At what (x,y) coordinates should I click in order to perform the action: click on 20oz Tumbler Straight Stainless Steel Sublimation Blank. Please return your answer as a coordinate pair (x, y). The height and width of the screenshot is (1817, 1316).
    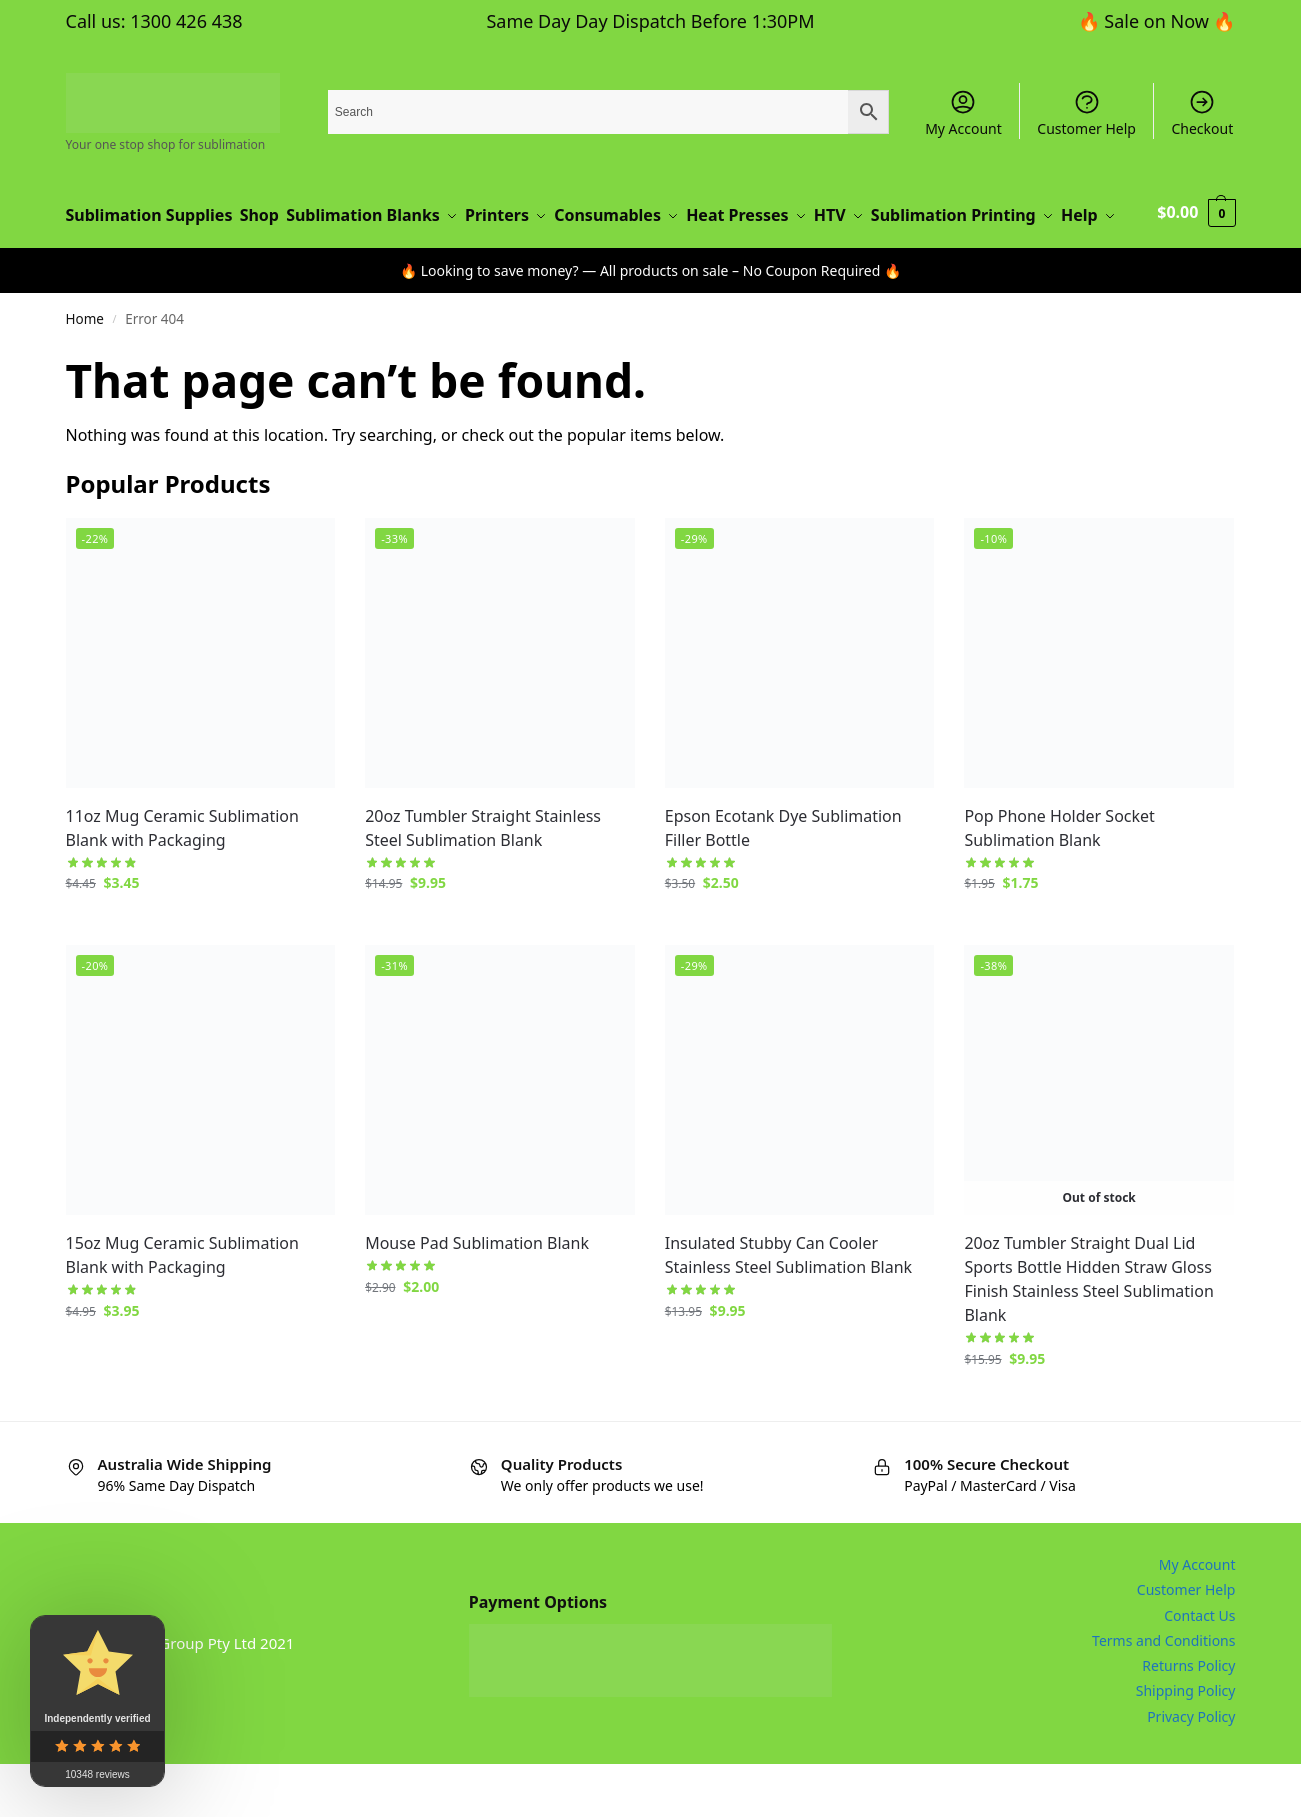
    Looking at the image, I should click on (483, 881).